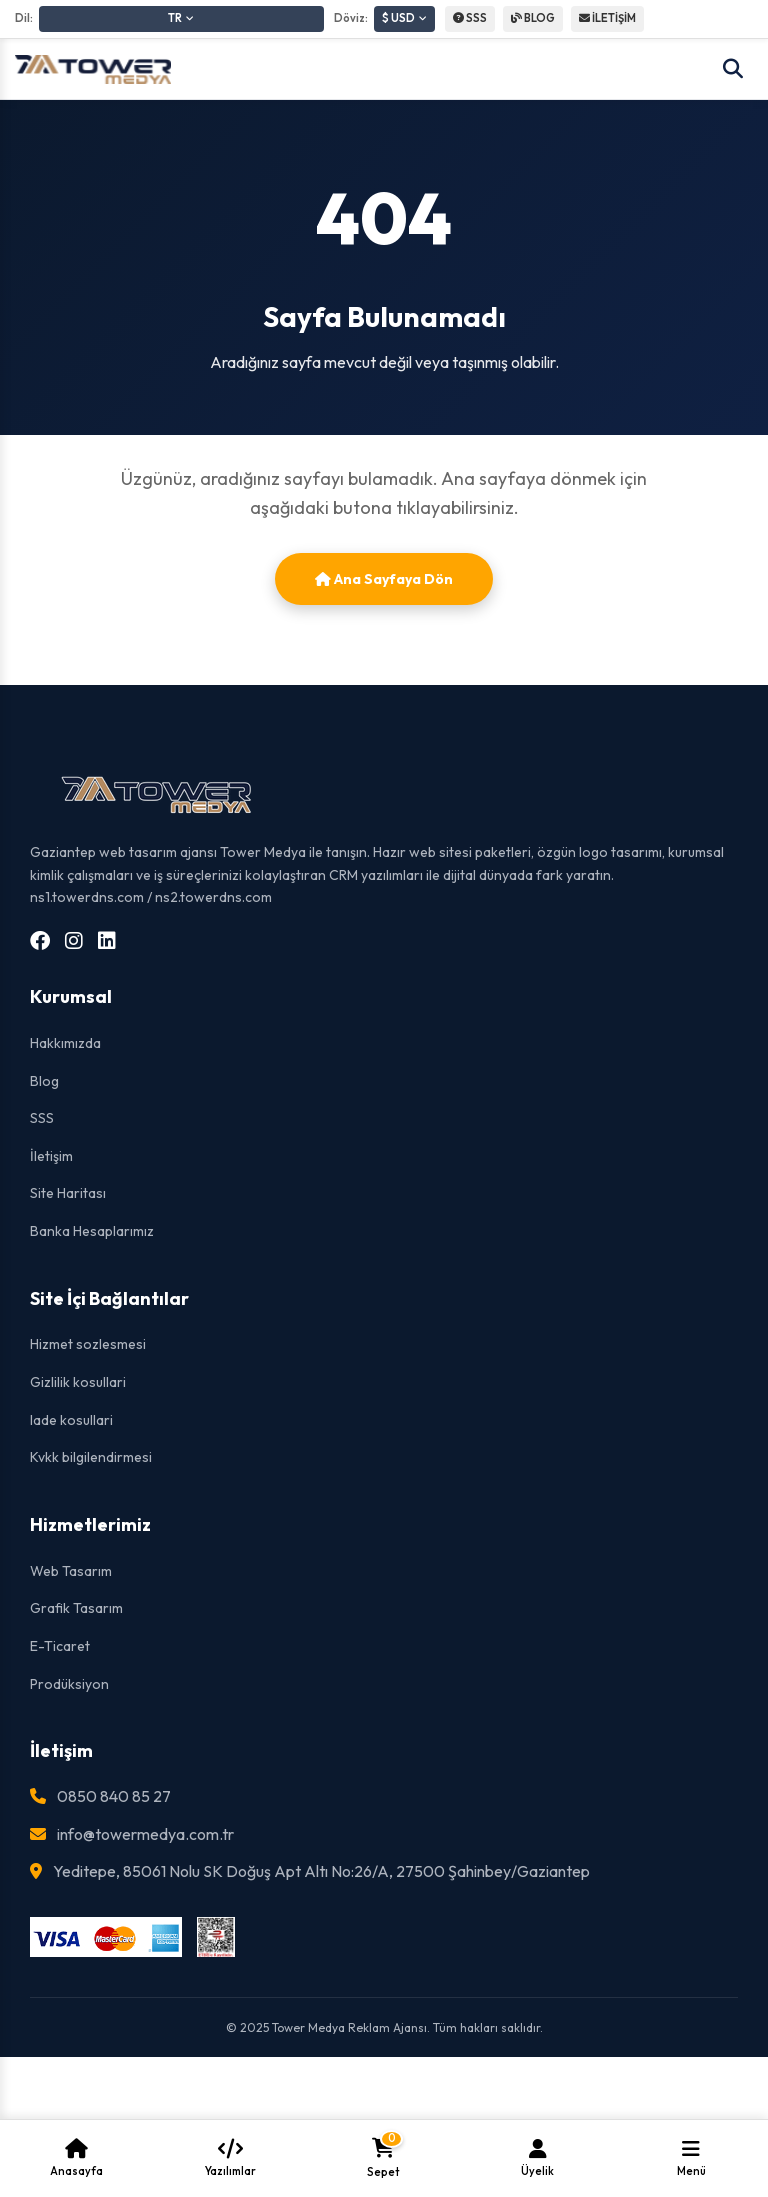  Describe the element at coordinates (88, 1344) in the screenshot. I see `Hizmet sozlesmesi` at that location.